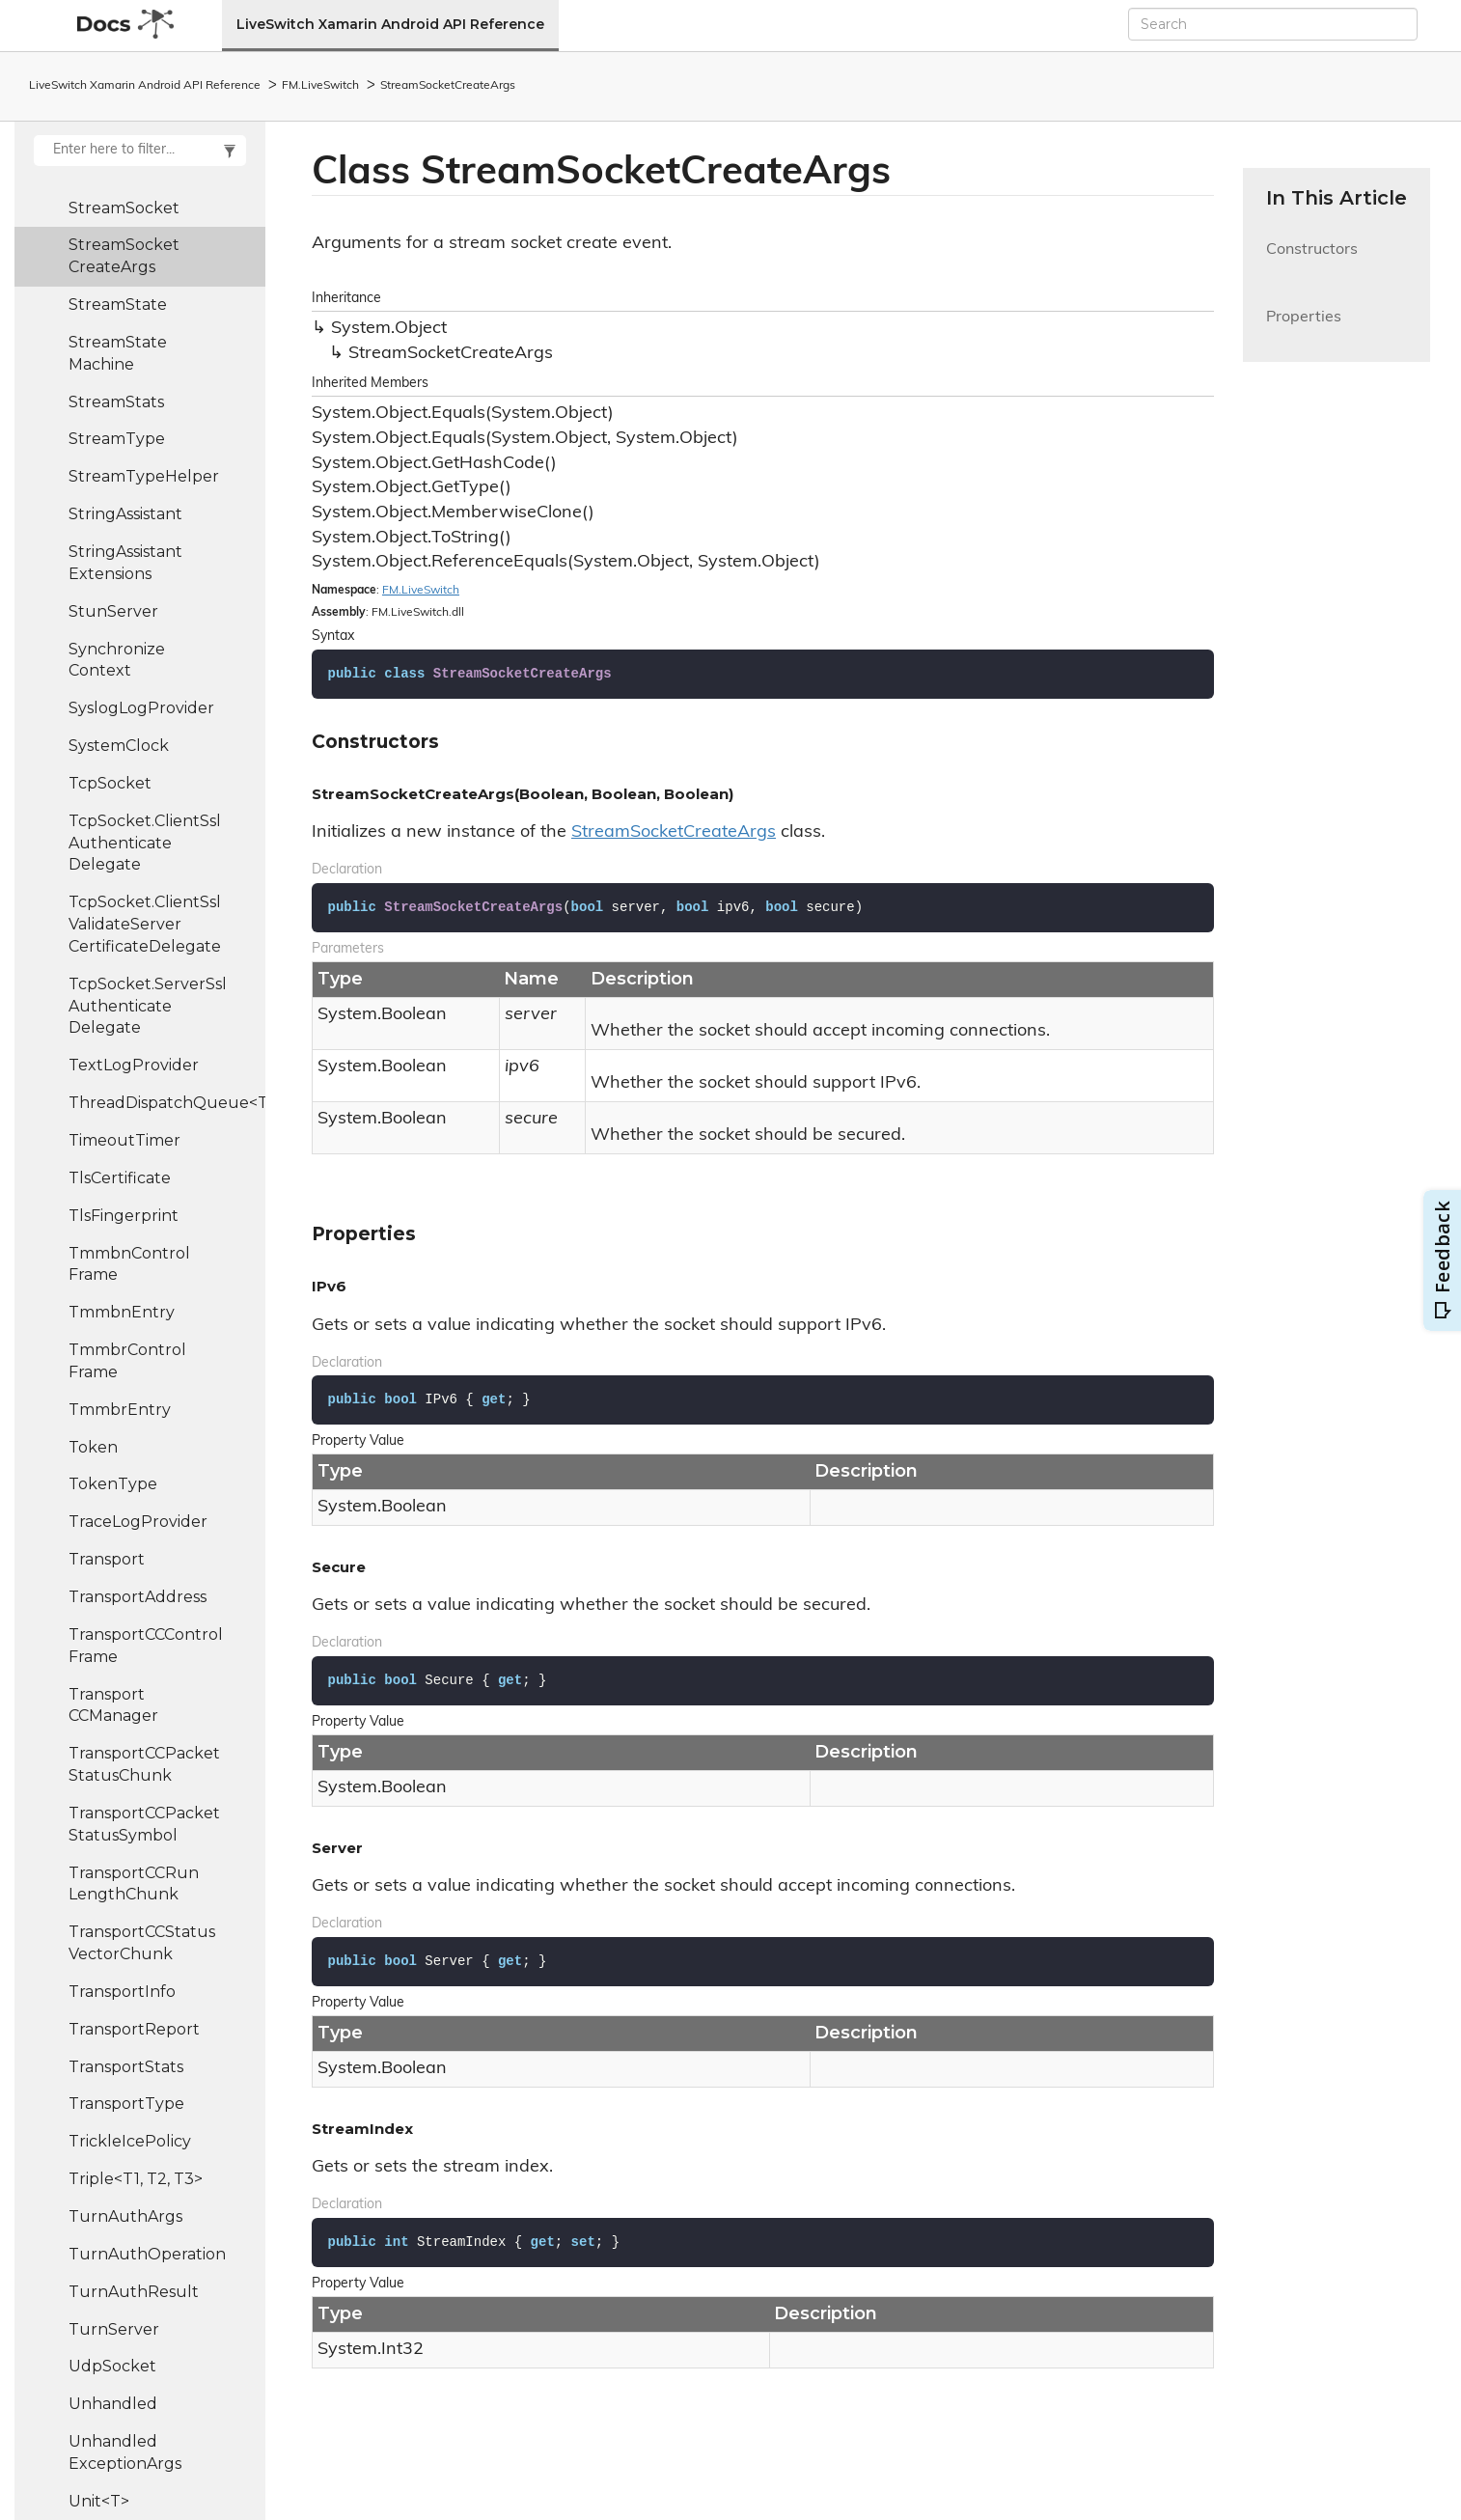  Describe the element at coordinates (390, 24) in the screenshot. I see `LiveSwitch Xamarin Android API Reference` at that location.